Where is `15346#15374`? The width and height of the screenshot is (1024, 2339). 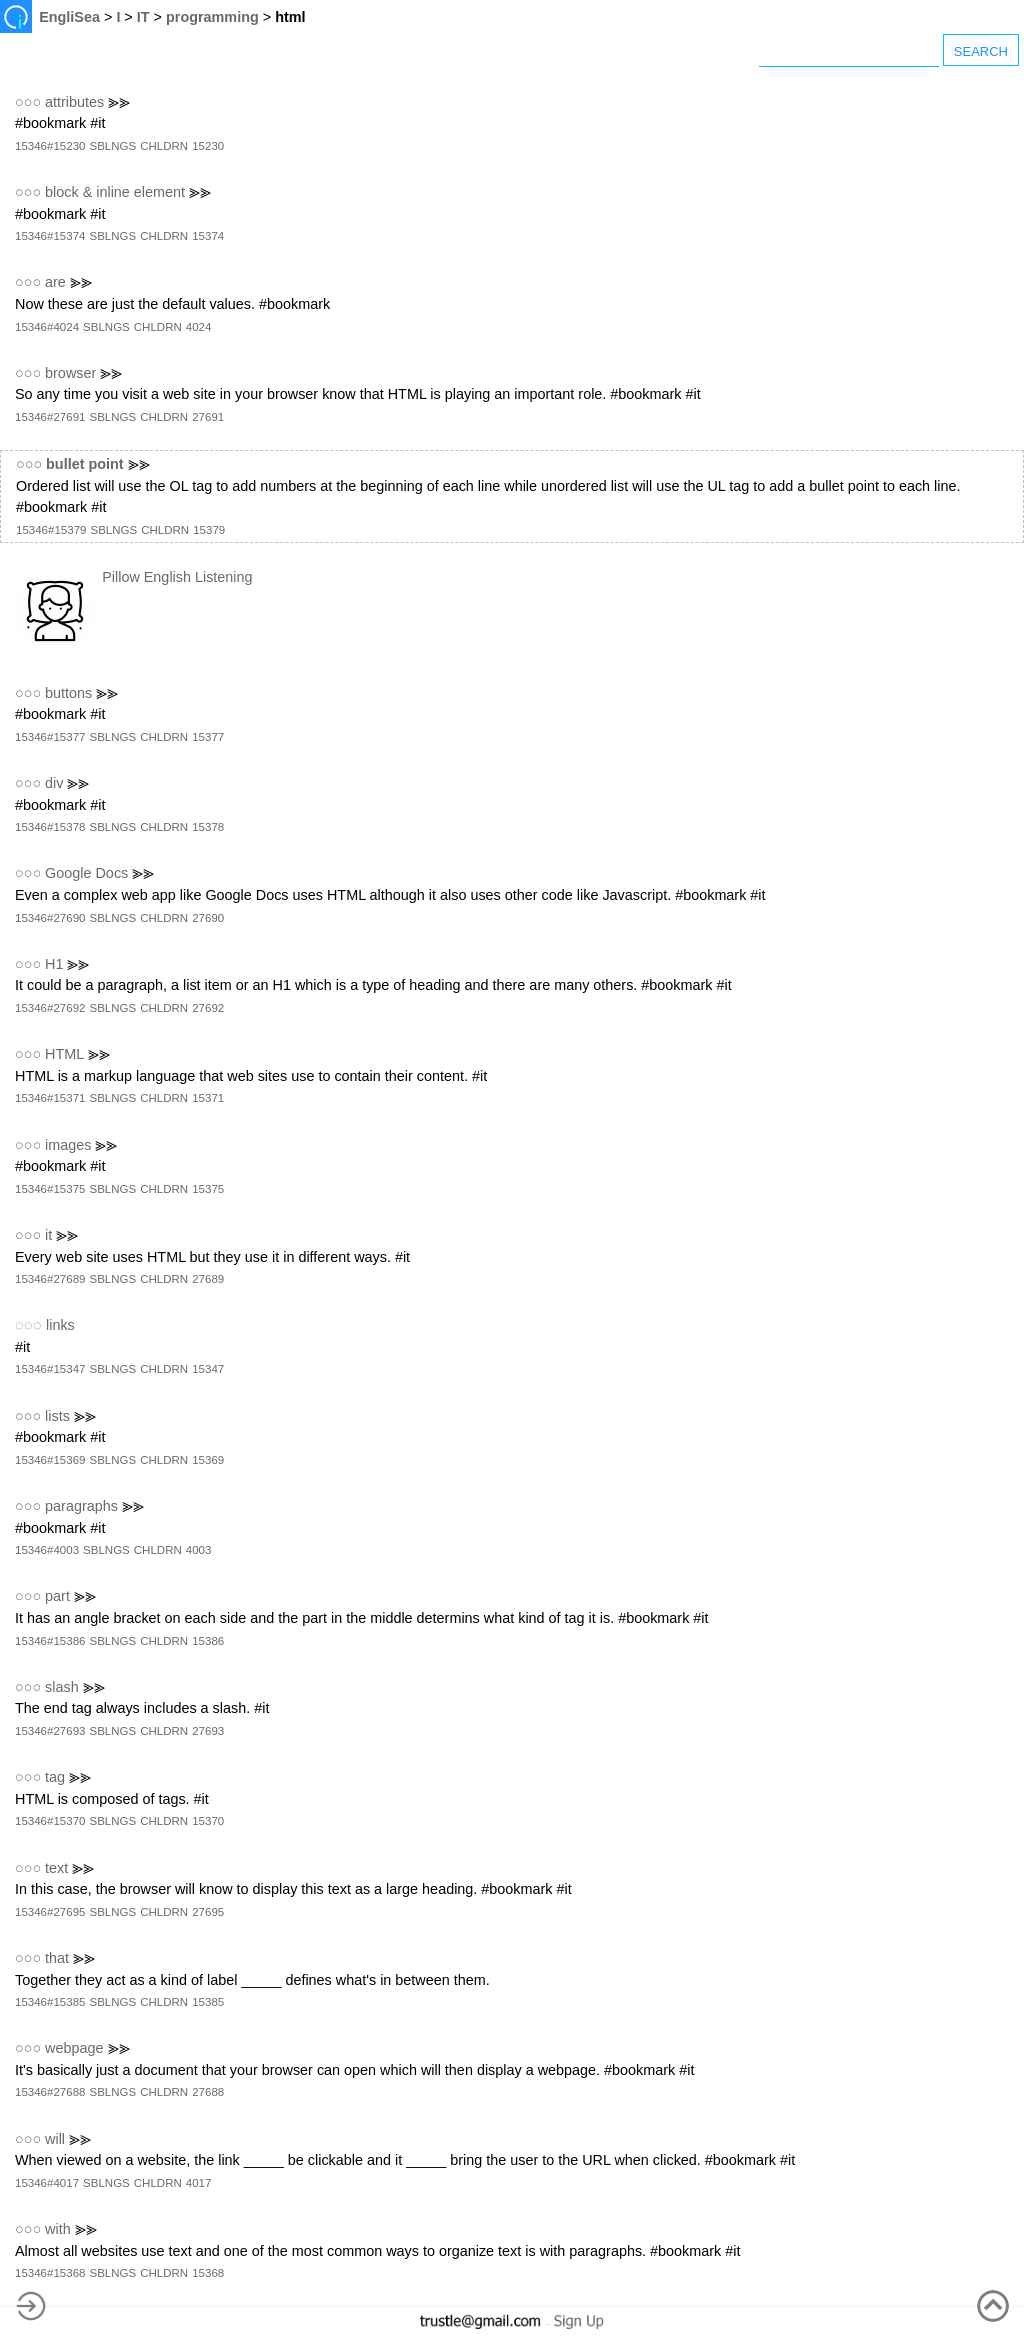 15346#15374 is located at coordinates (50, 236).